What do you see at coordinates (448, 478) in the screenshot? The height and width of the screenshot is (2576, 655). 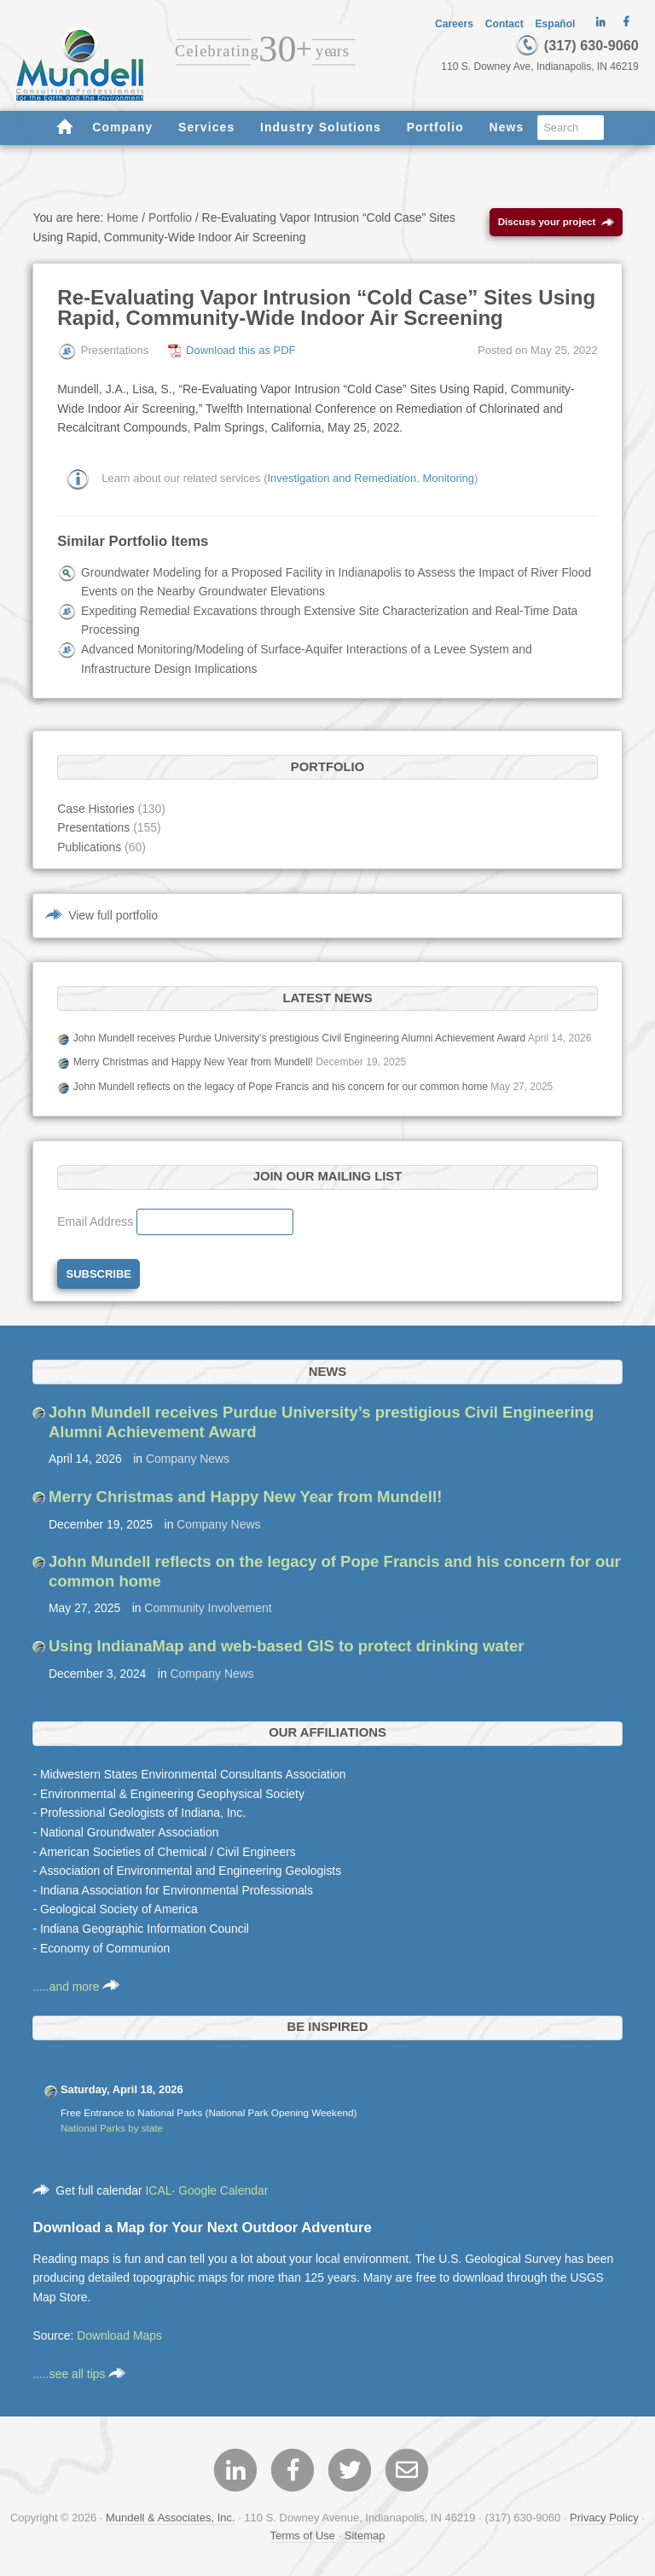 I see `Monitoring` at bounding box center [448, 478].